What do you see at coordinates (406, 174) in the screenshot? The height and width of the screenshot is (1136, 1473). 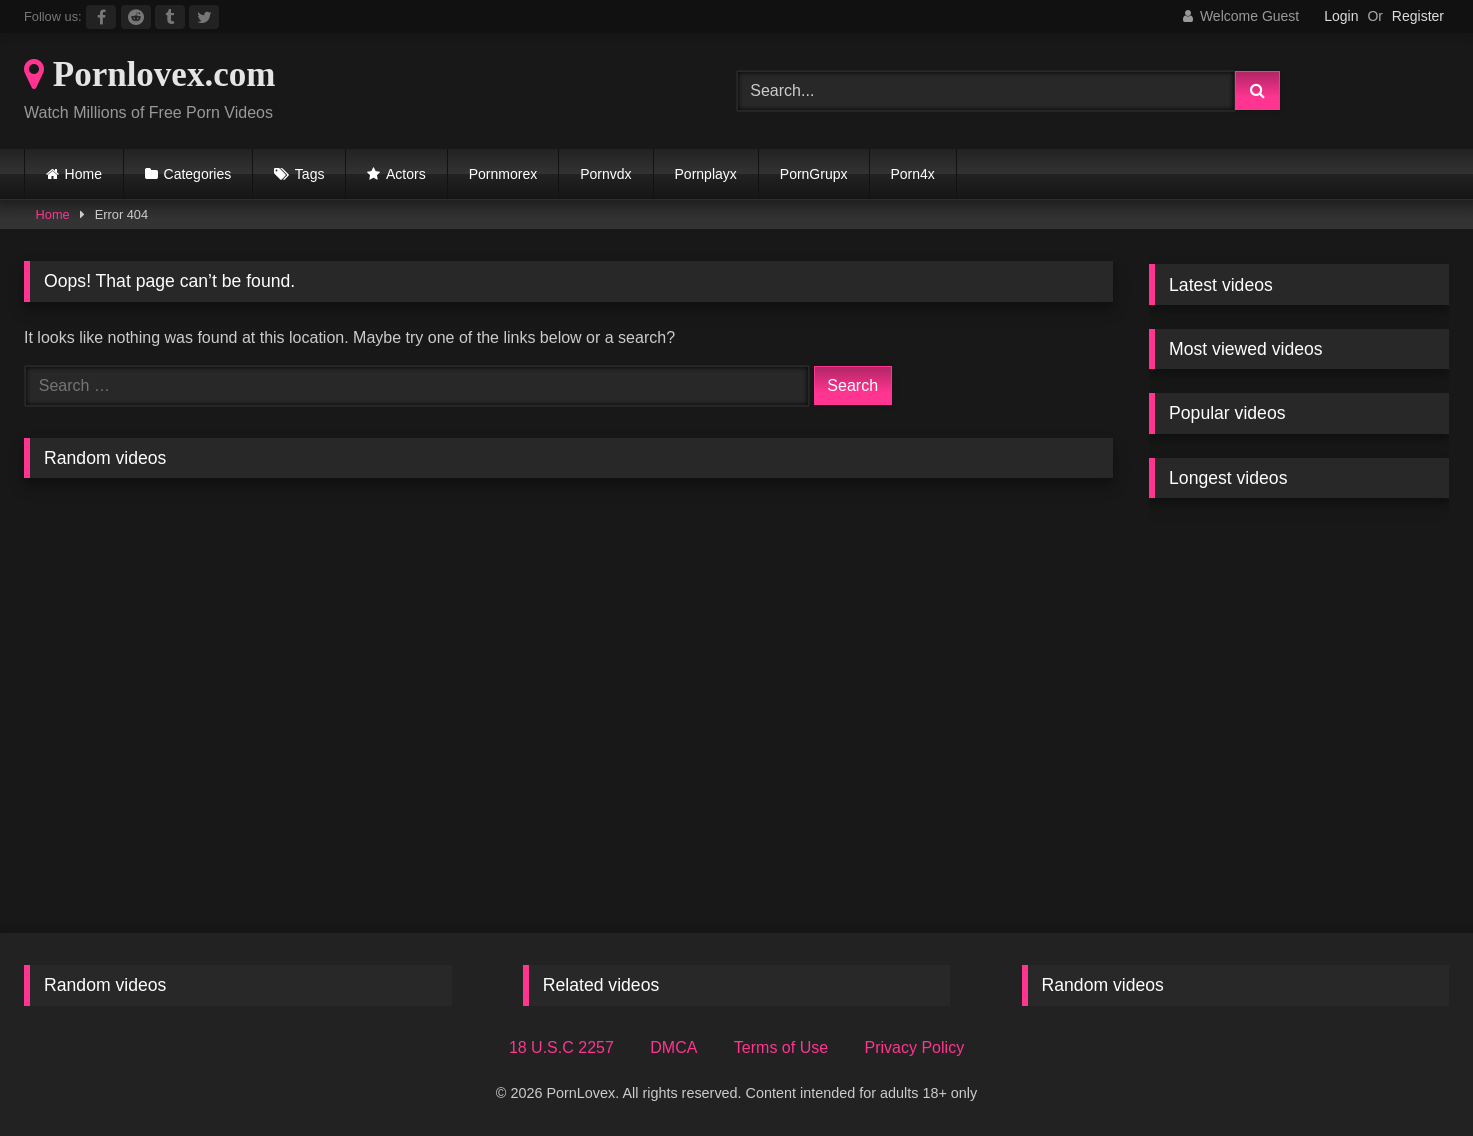 I see `Actors` at bounding box center [406, 174].